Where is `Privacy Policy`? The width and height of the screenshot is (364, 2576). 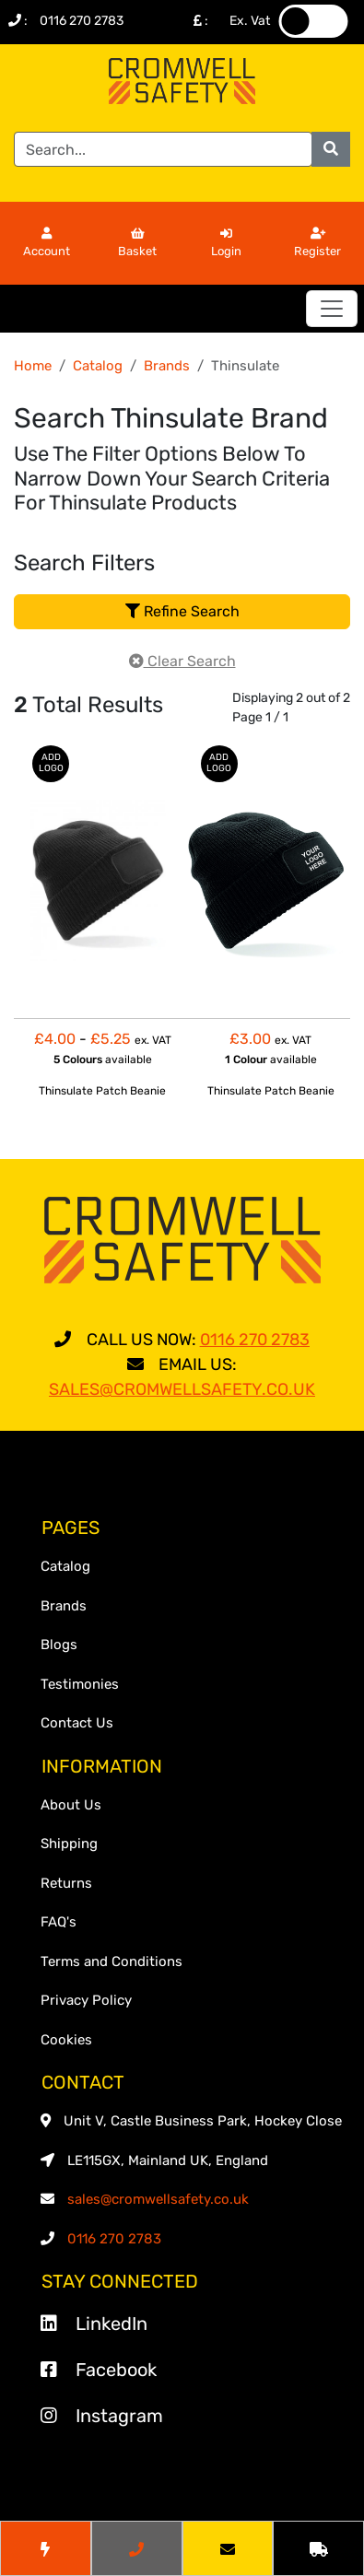 Privacy Policy is located at coordinates (86, 2000).